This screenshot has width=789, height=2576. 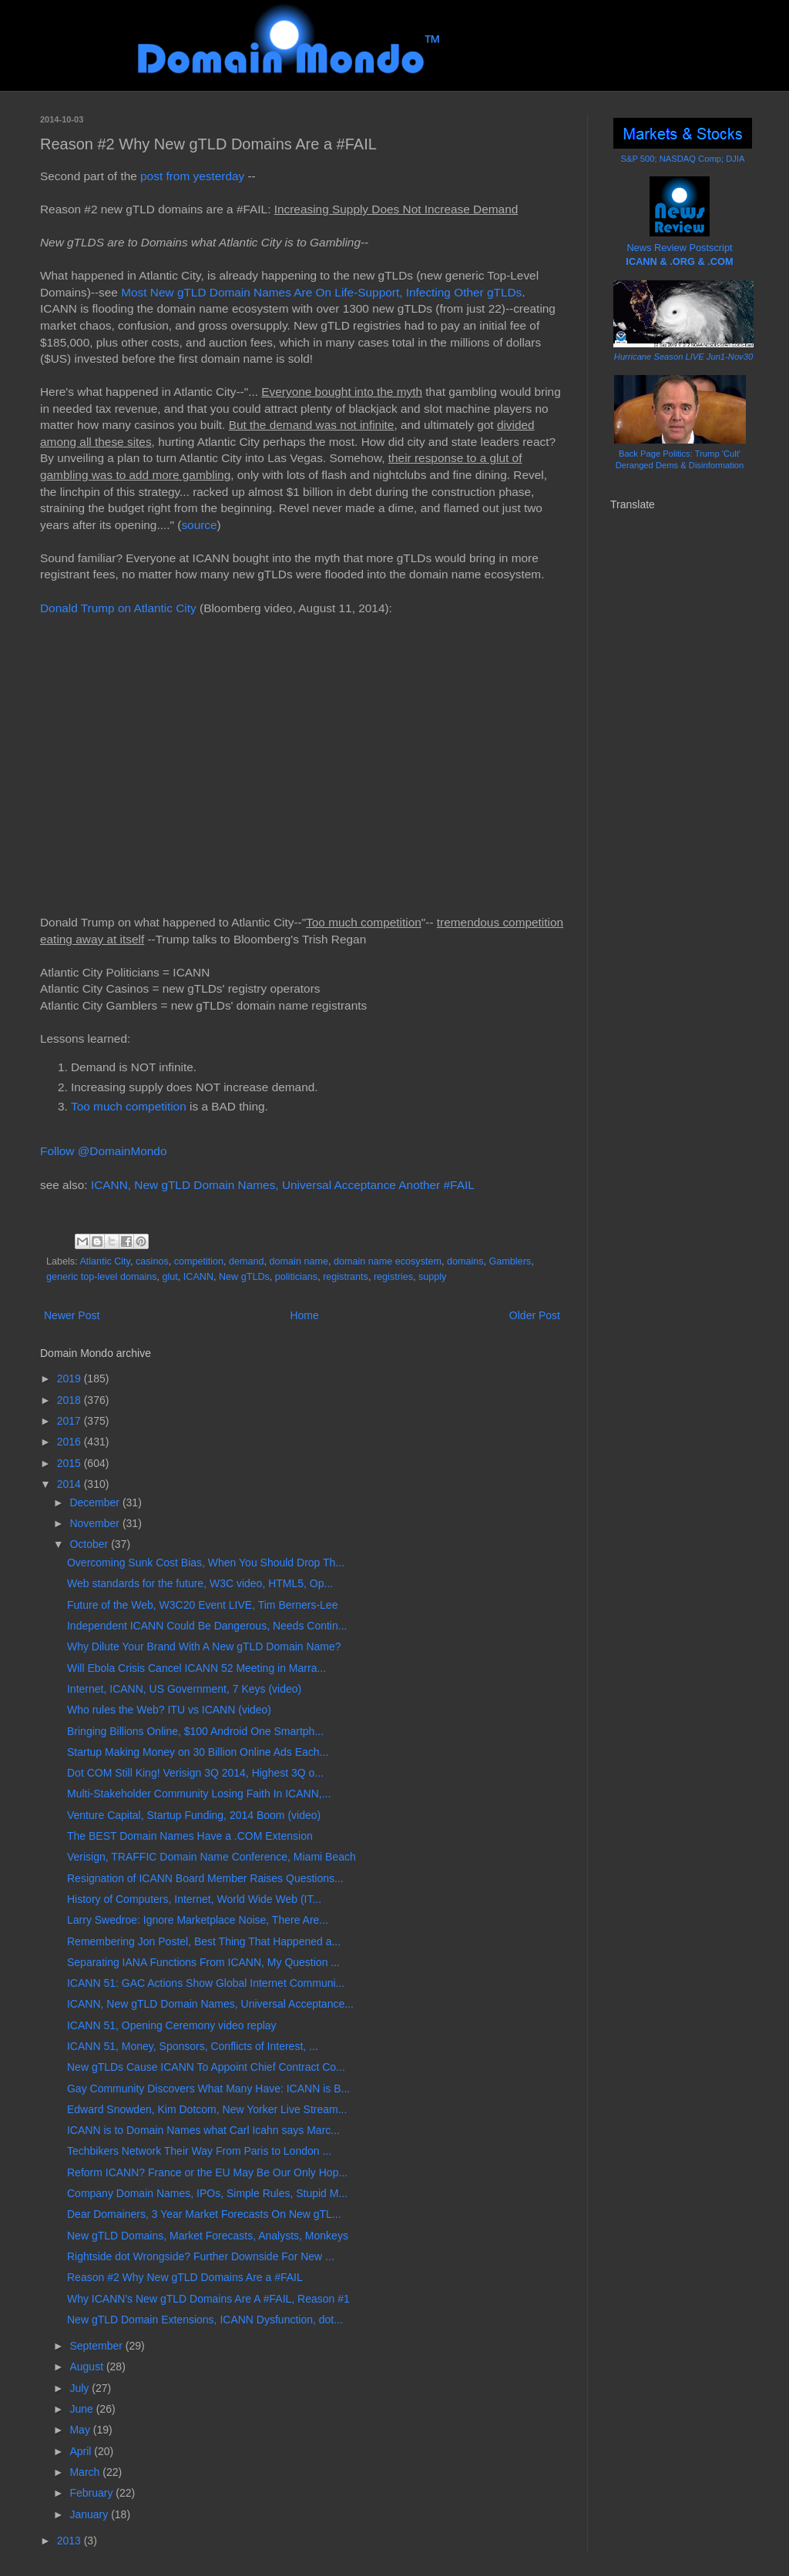 I want to click on Venture Capital, Startup Funding, 2014 Boom (video), so click(x=194, y=1815).